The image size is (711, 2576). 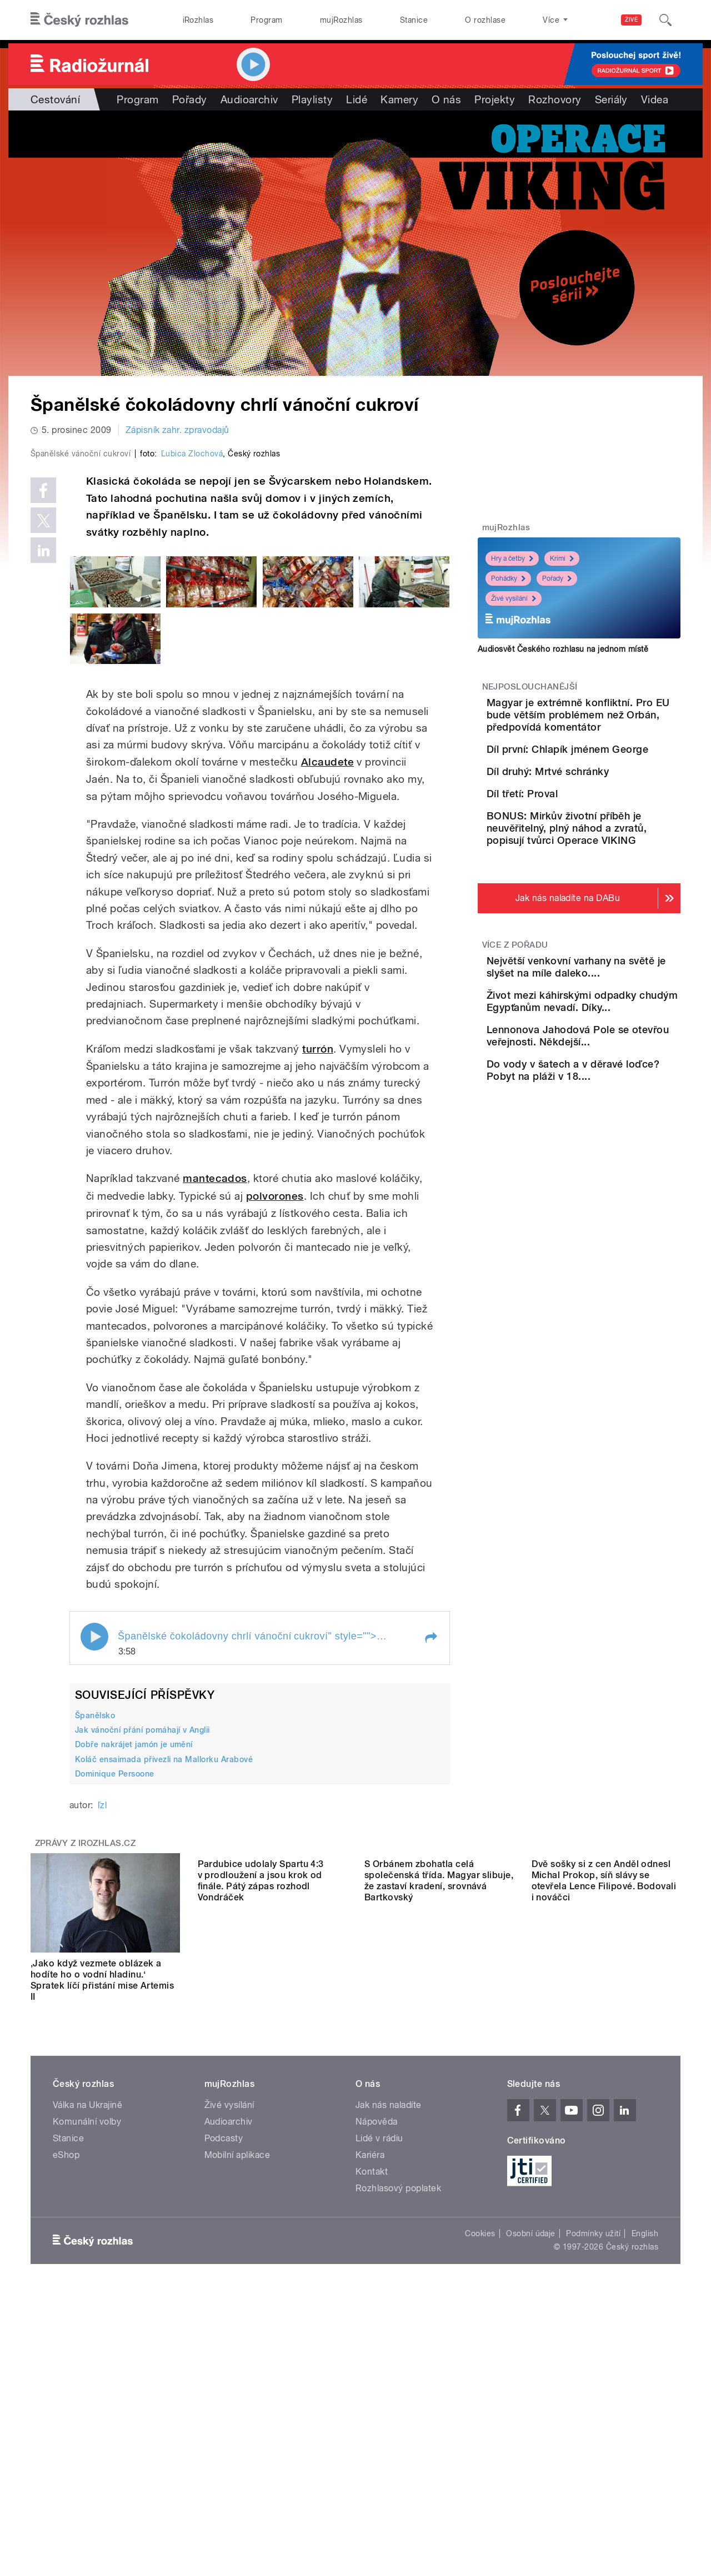 I want to click on Pohádky, so click(x=508, y=578).